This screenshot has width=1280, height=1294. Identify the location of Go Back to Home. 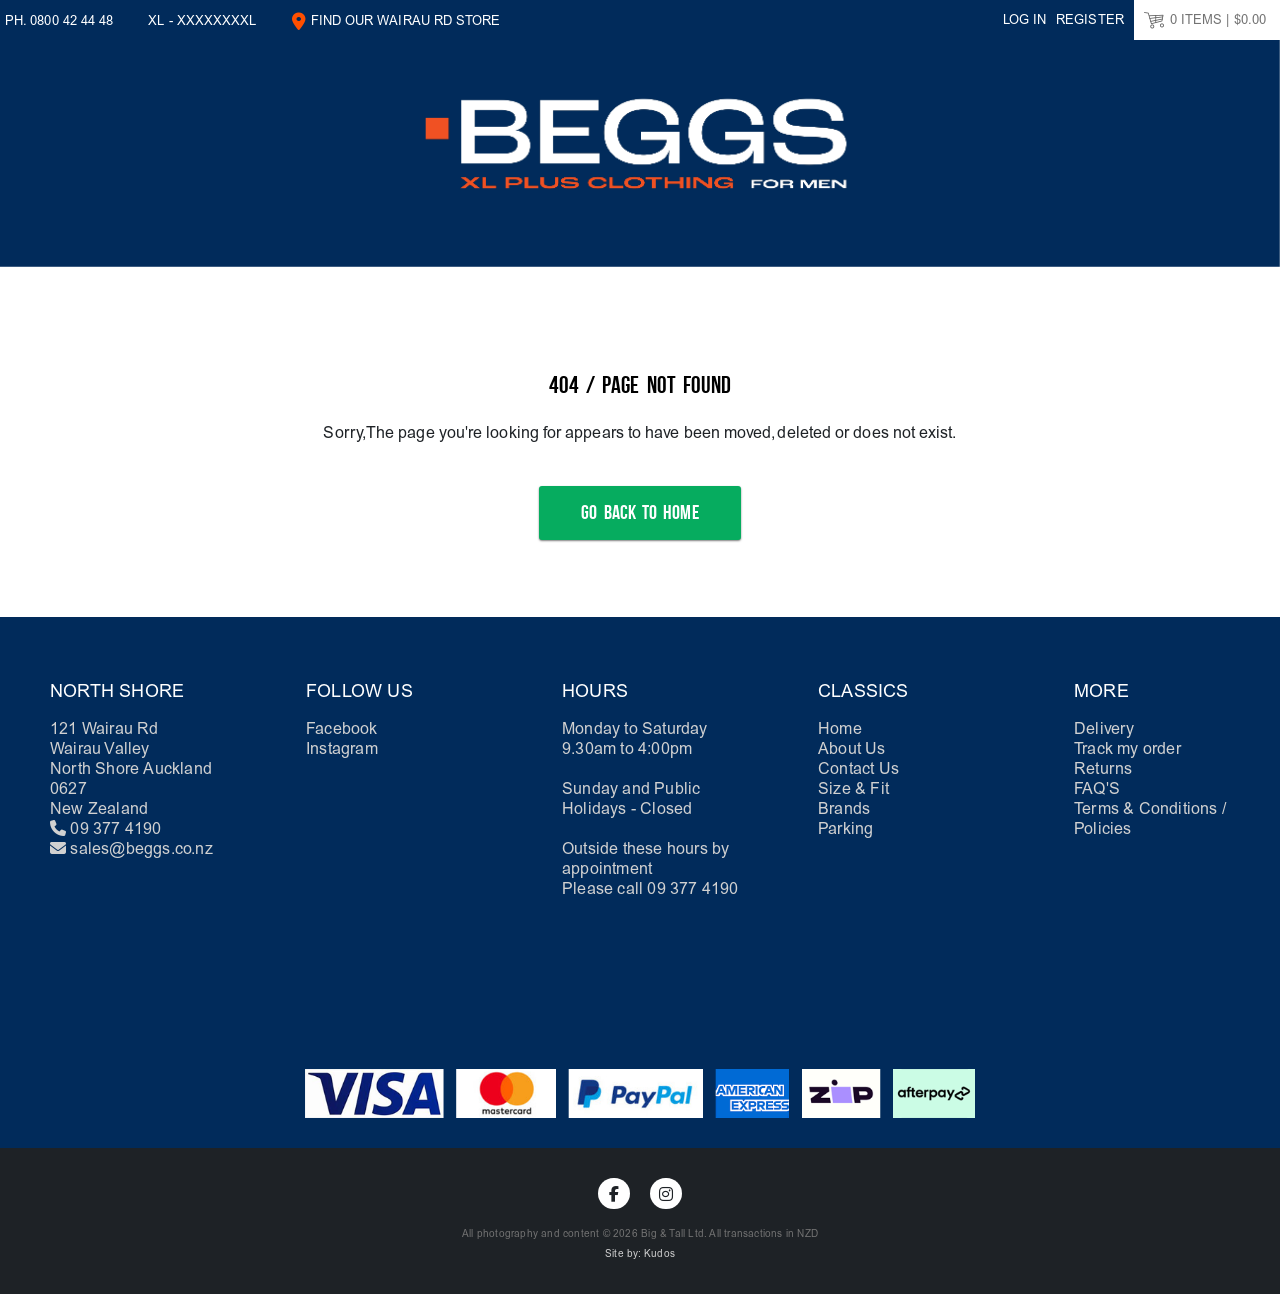
(639, 513).